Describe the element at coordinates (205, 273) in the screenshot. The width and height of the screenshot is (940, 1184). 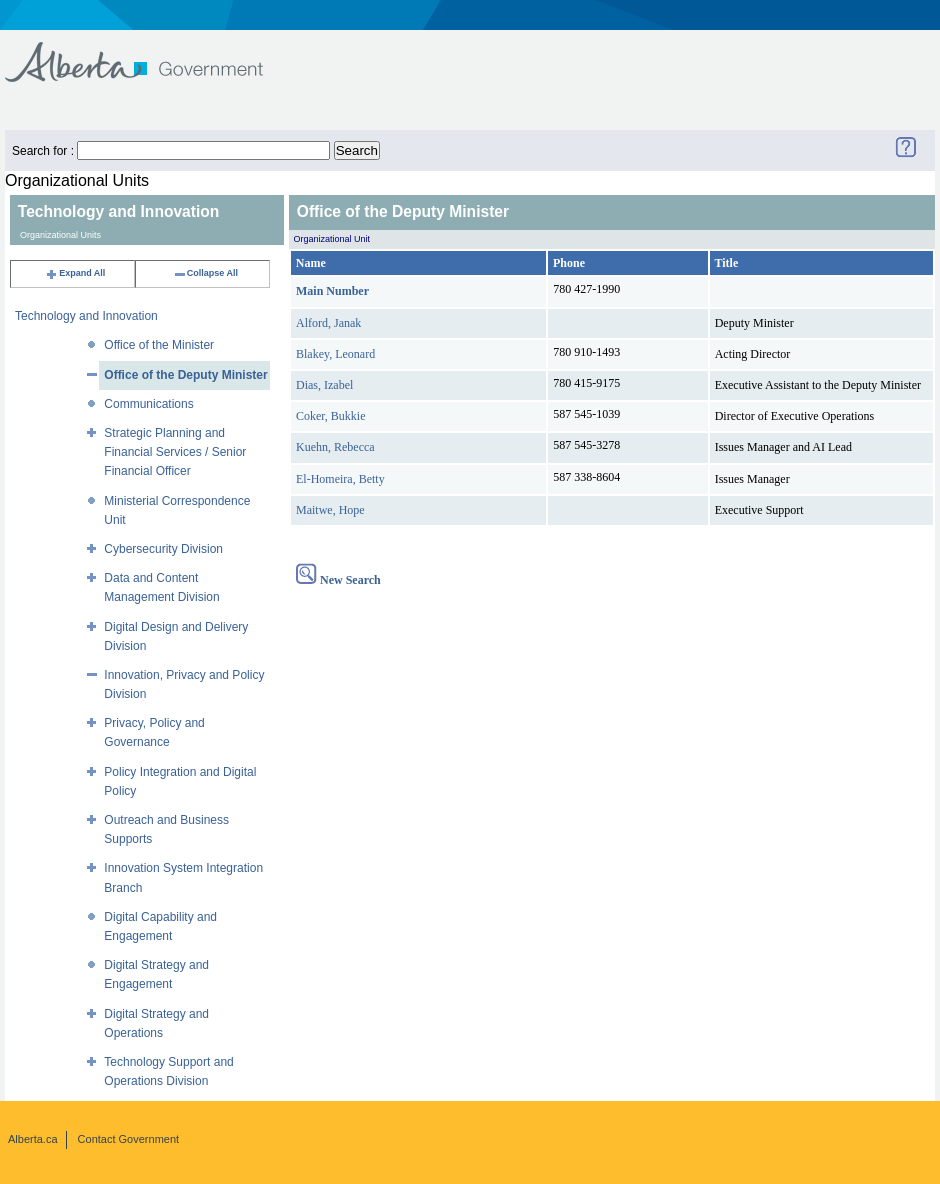
I see `Collapse All` at that location.